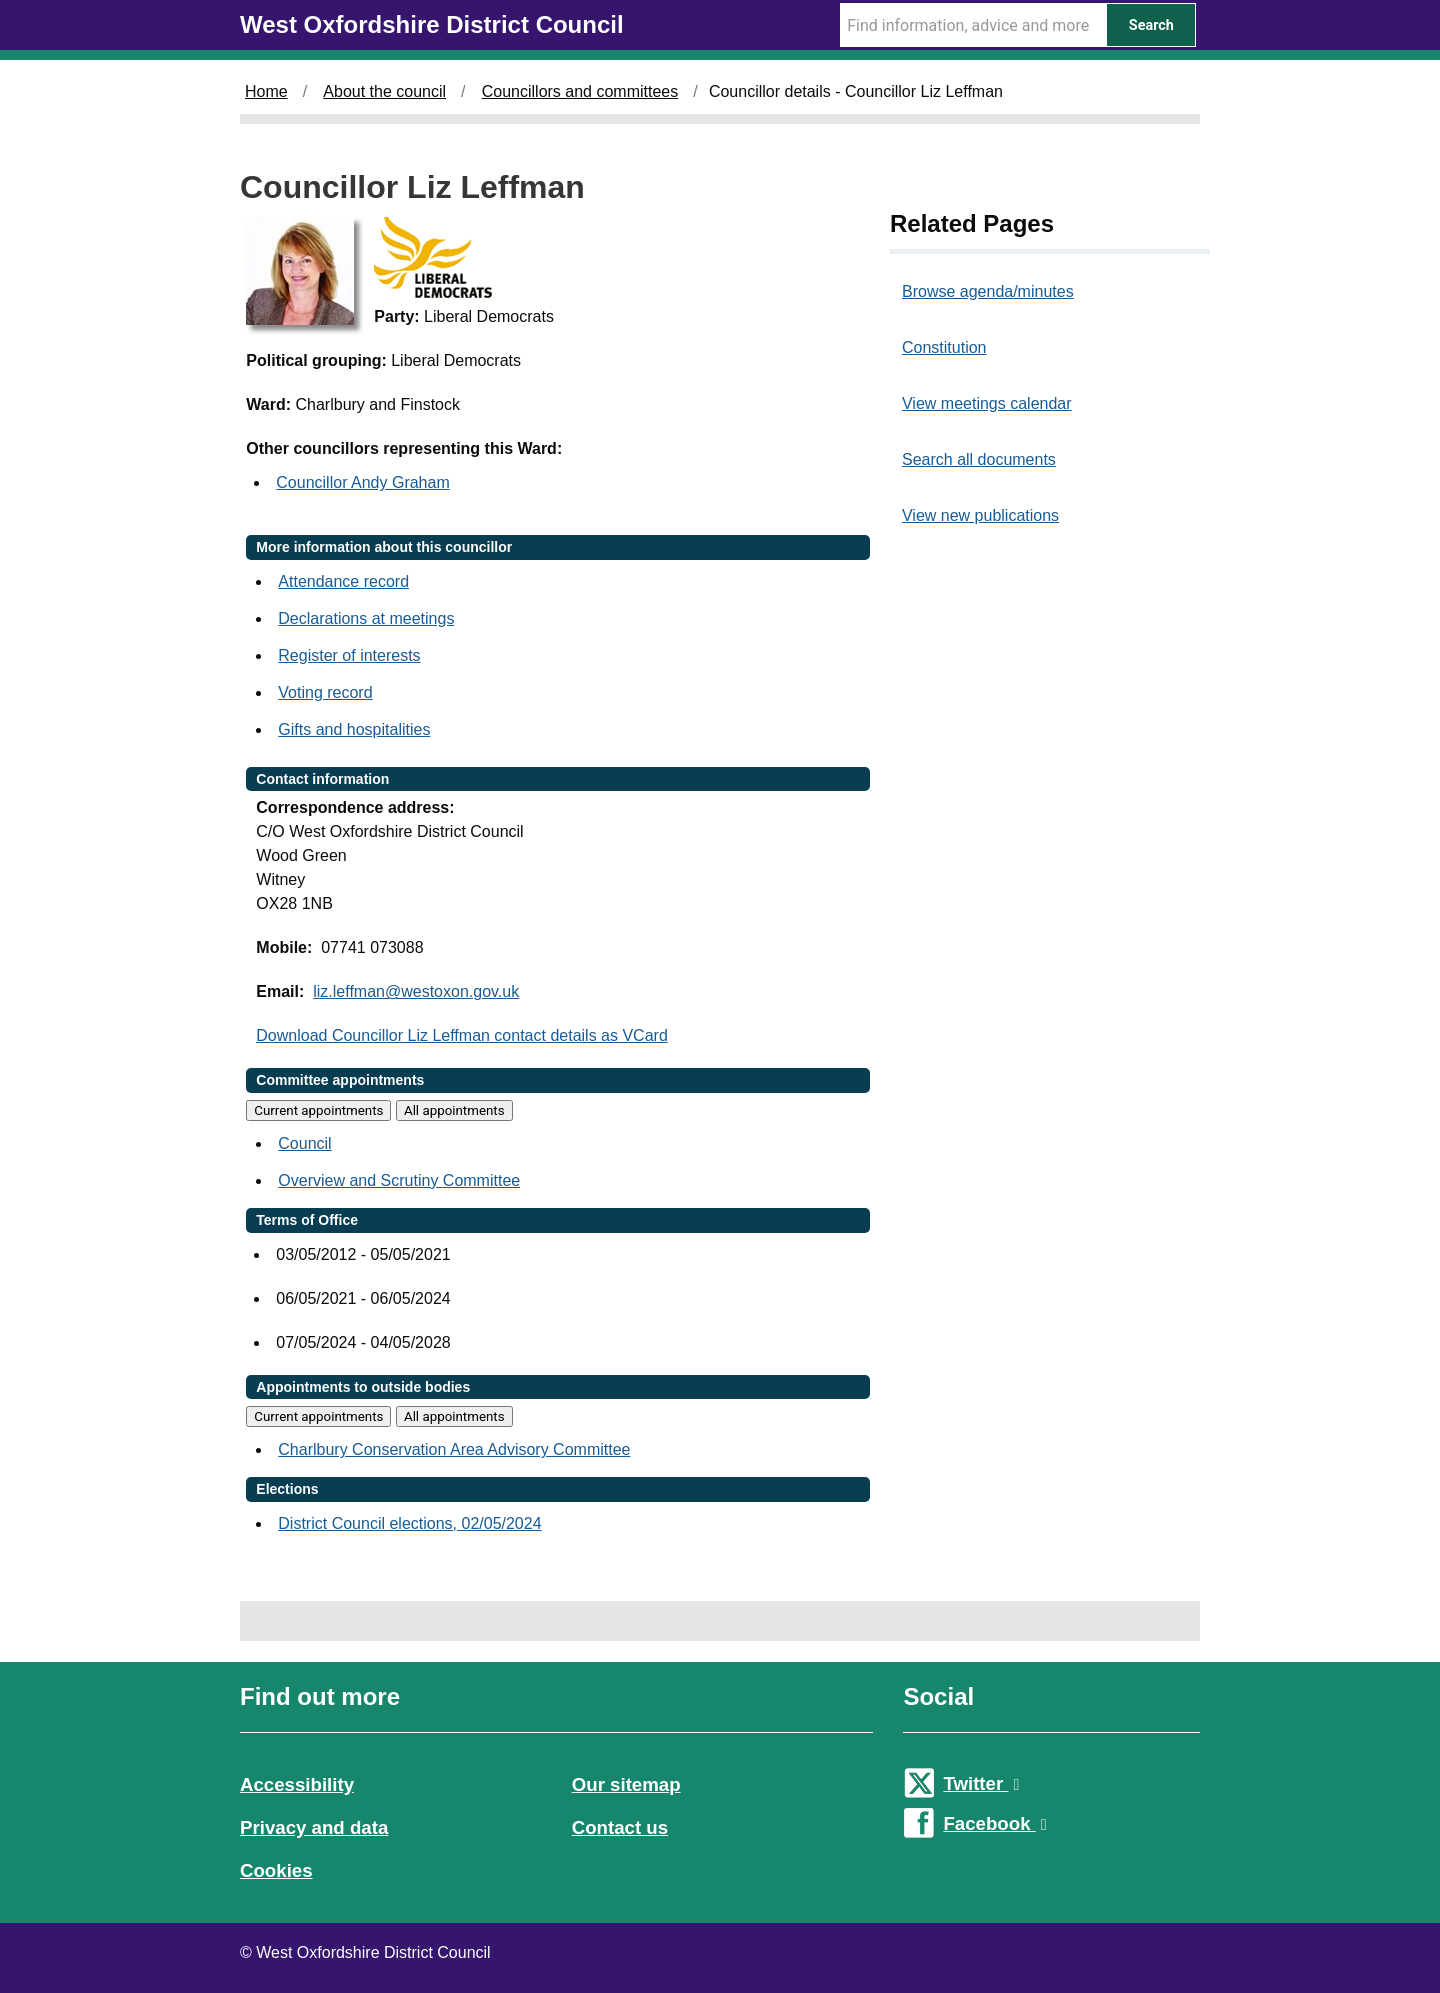  What do you see at coordinates (987, 403) in the screenshot?
I see `View meetings calendar` at bounding box center [987, 403].